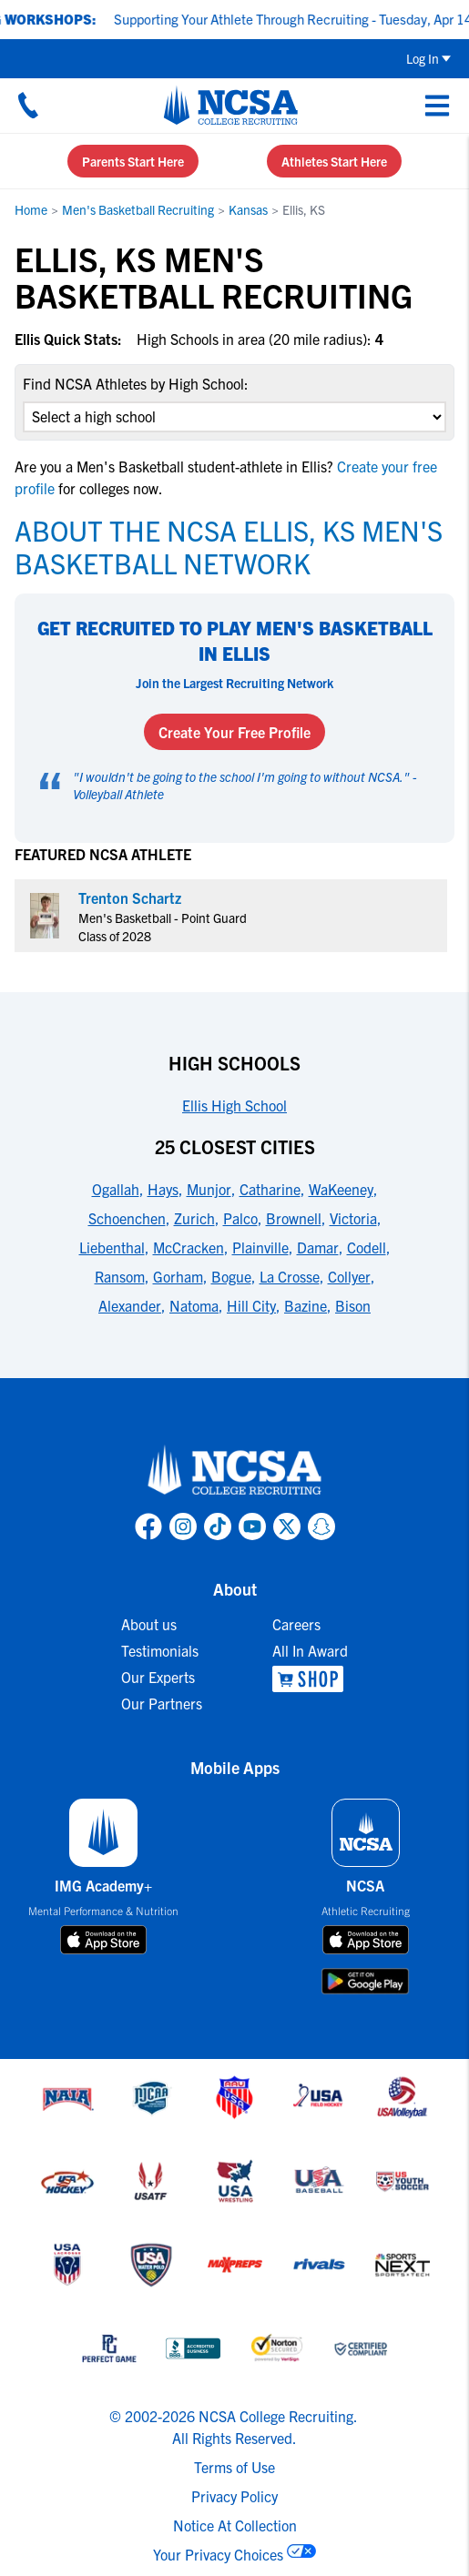  I want to click on Palco [link to 25 Closest Cities], so click(240, 1218).